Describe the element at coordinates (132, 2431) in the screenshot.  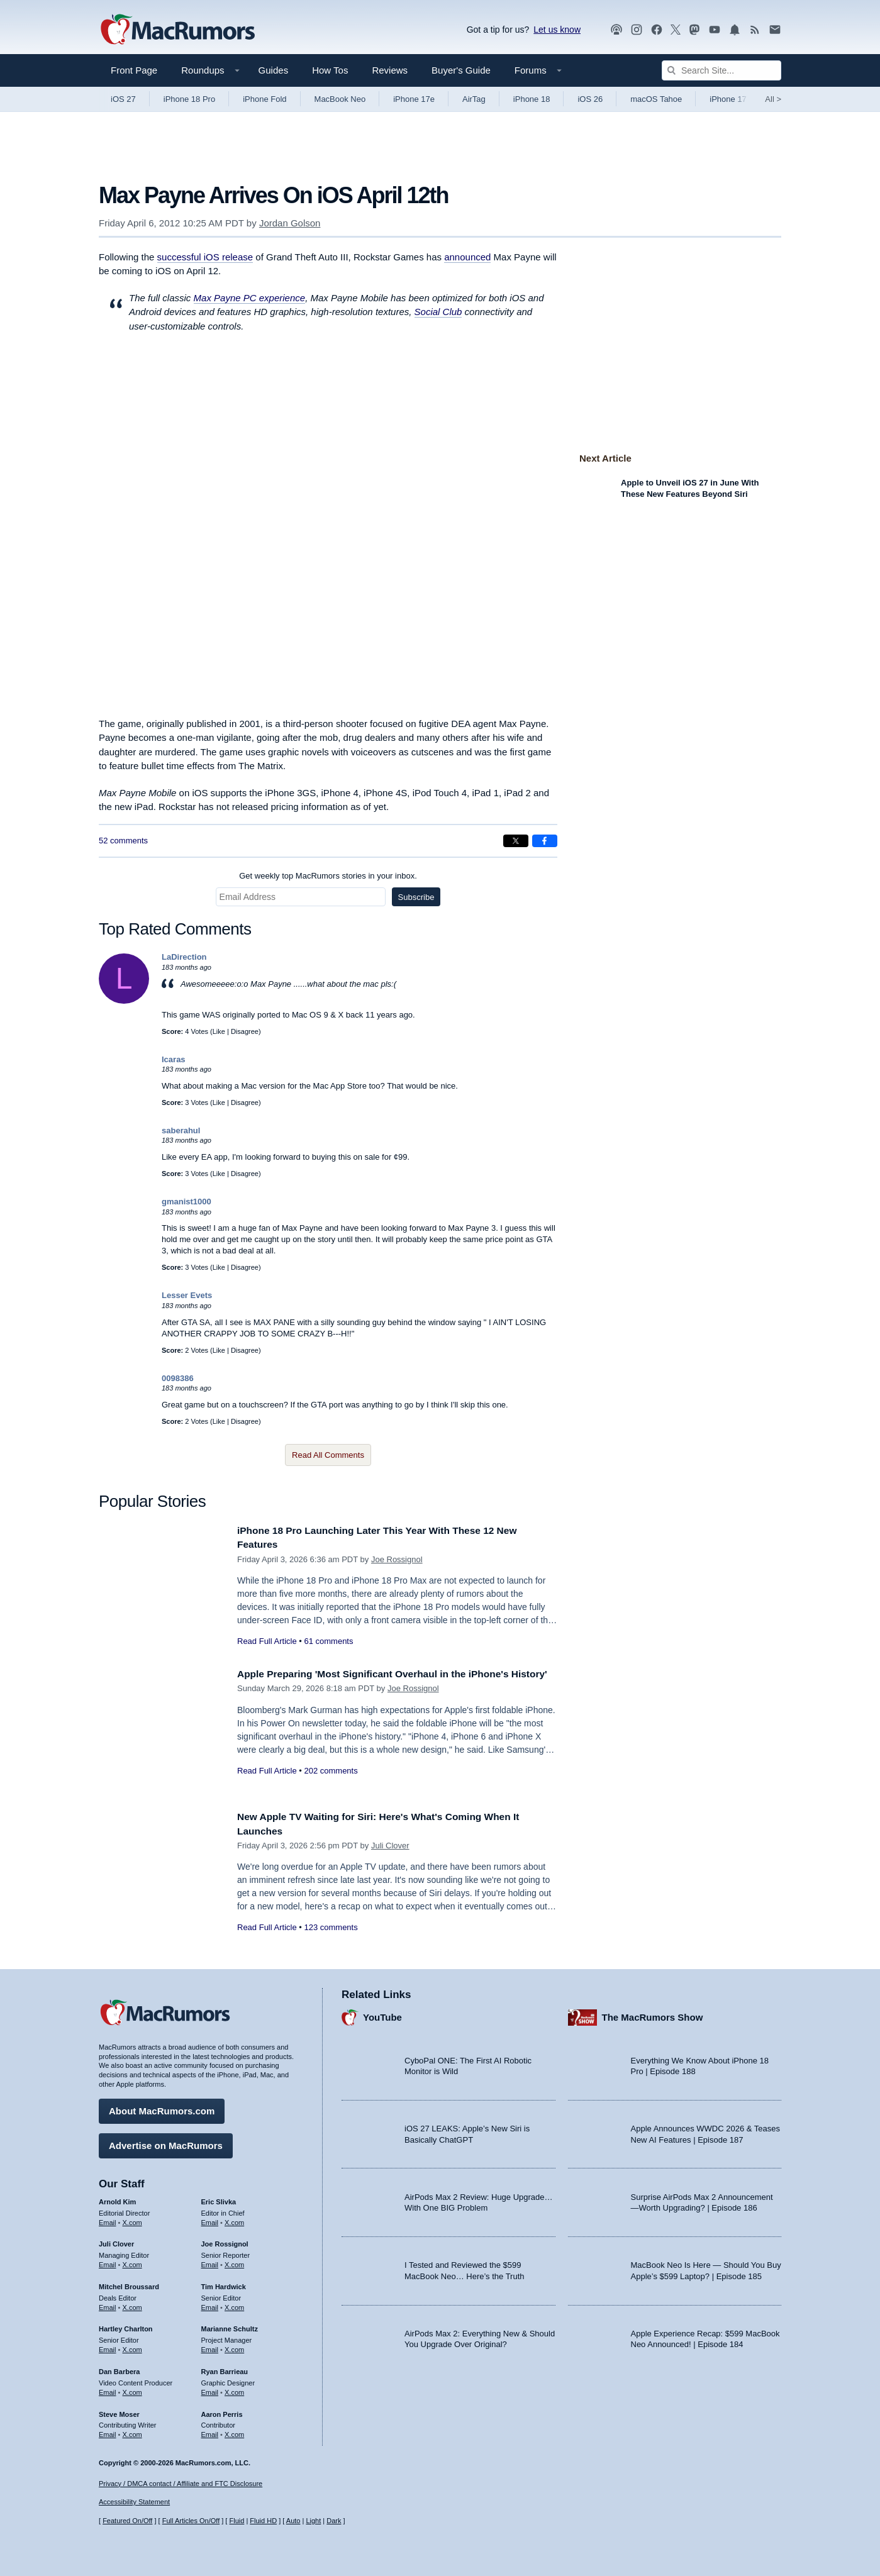
I see `X.com [Follow Steve Moser on X.com]` at that location.